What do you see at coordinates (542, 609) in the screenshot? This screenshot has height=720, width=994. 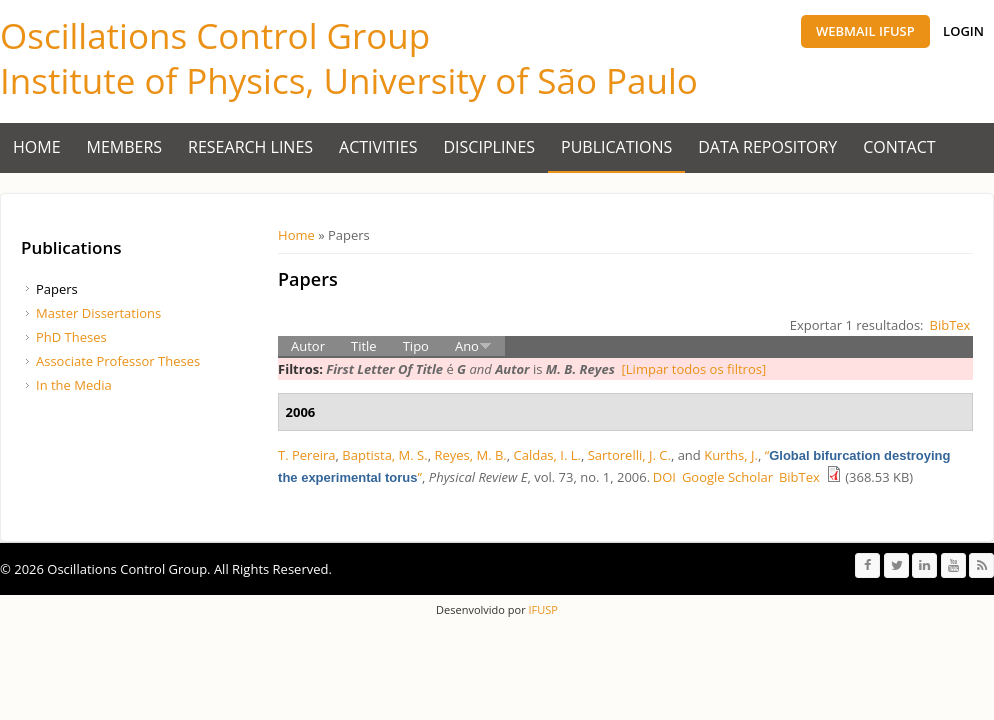 I see `IFUSP` at bounding box center [542, 609].